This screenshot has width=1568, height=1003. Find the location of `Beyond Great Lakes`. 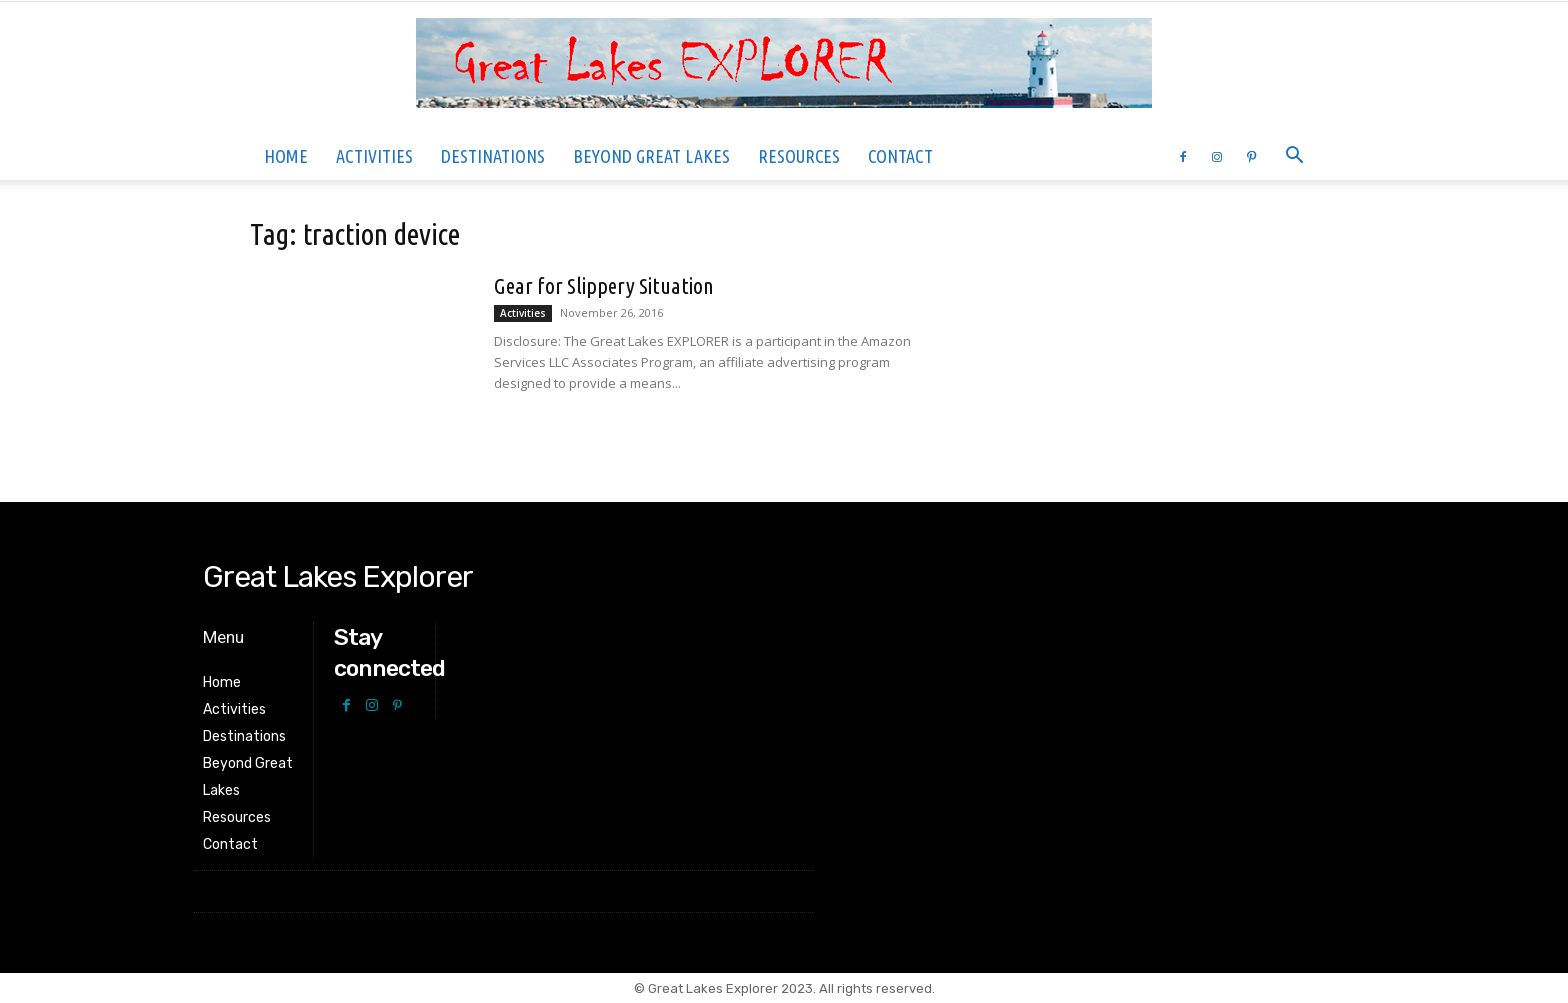

Beyond Great Lakes is located at coordinates (651, 156).